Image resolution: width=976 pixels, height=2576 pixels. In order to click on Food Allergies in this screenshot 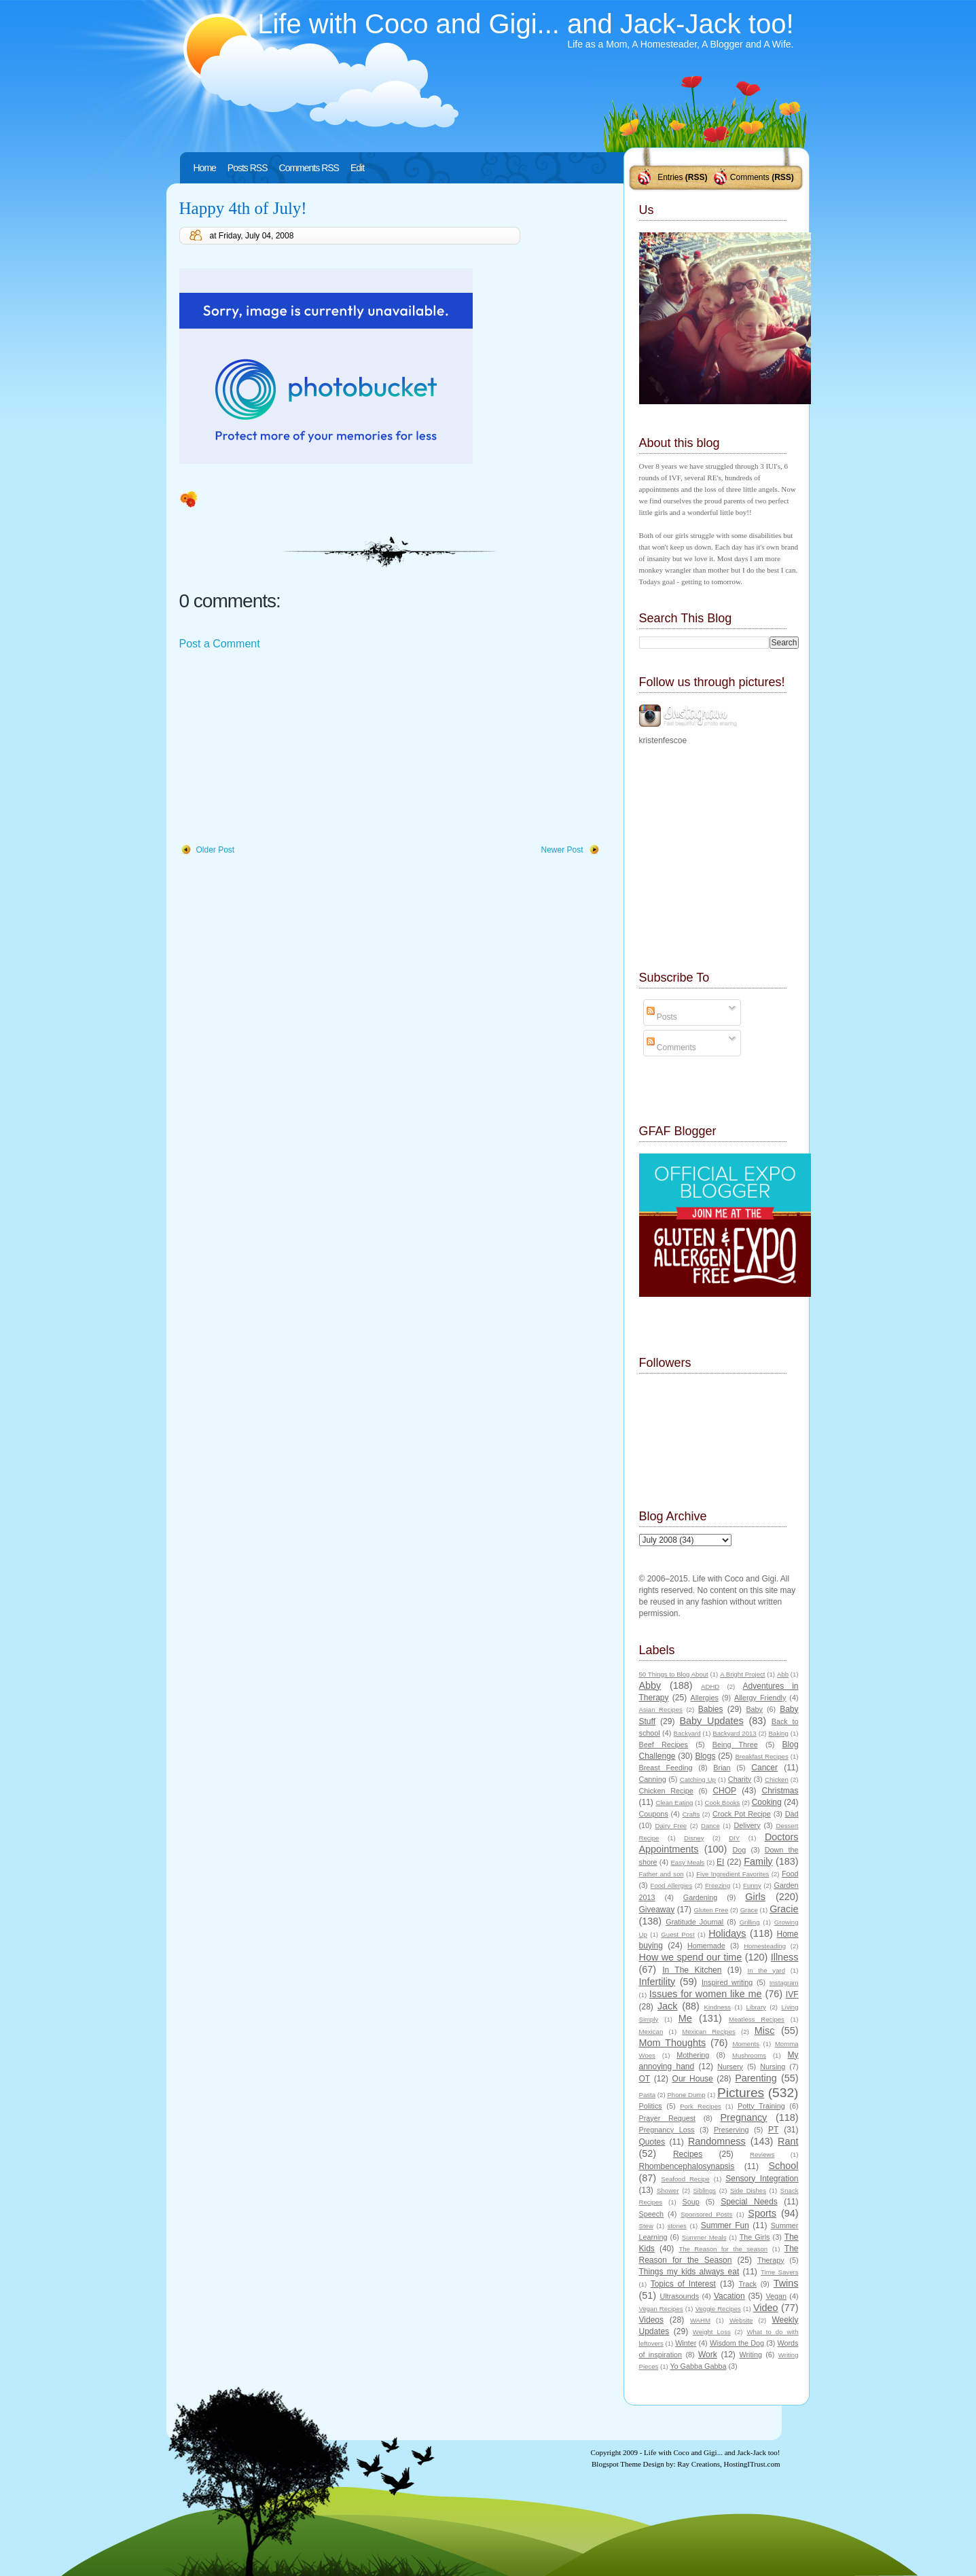, I will do `click(672, 1885)`.